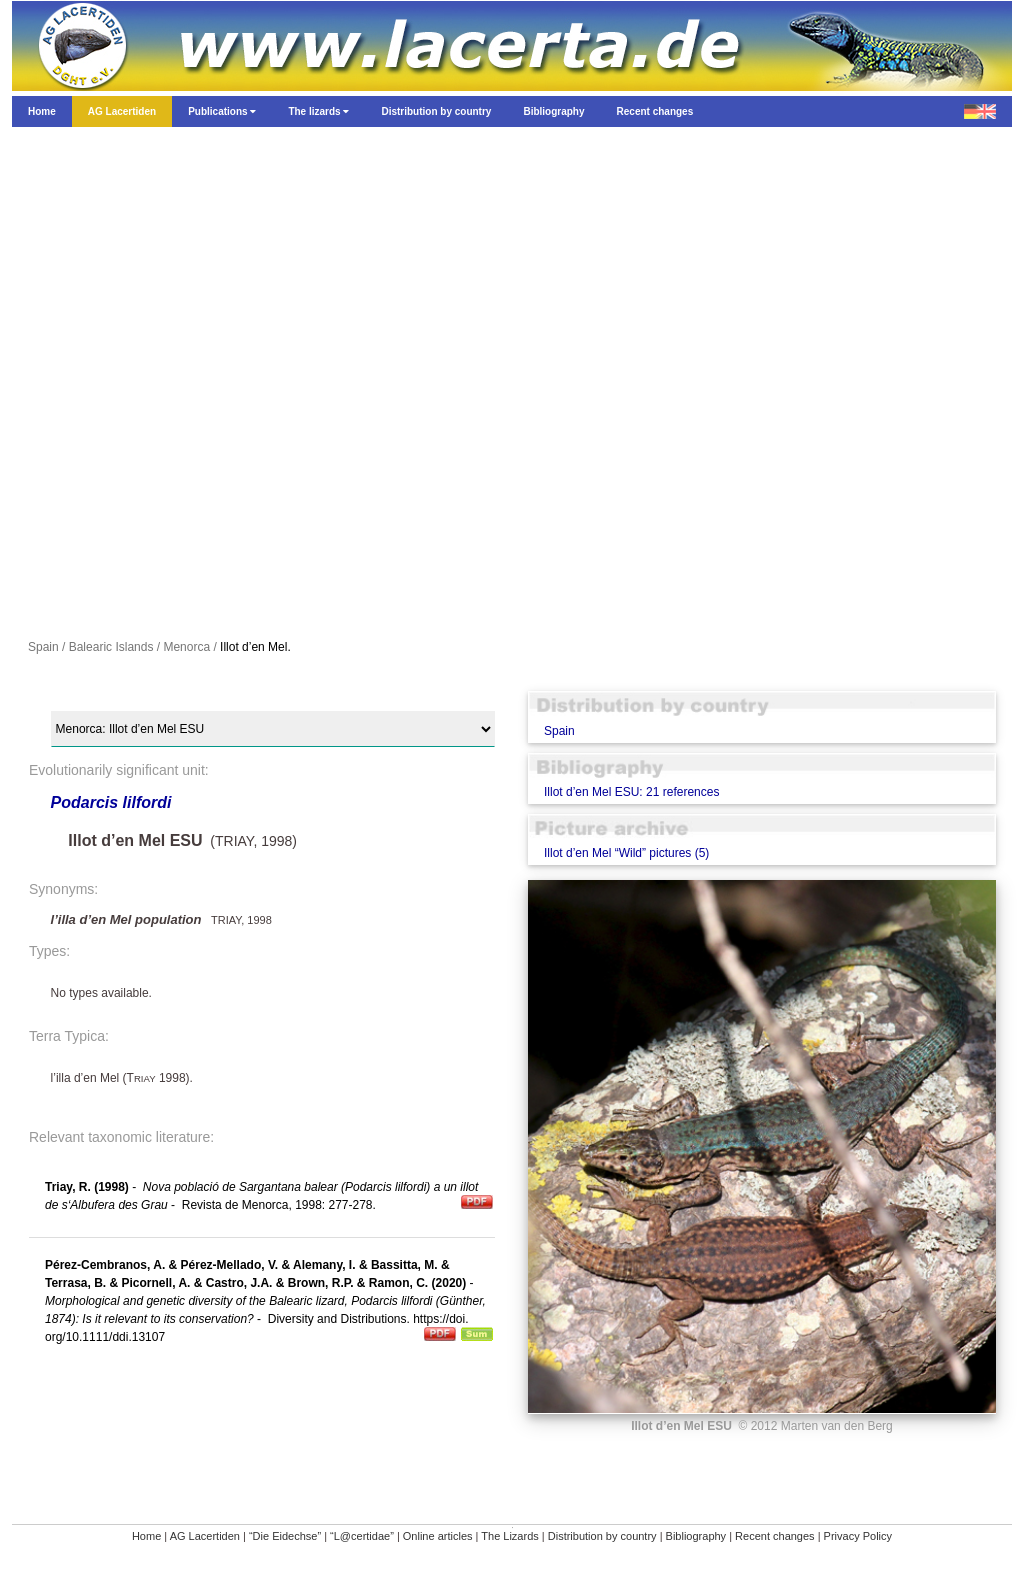 The image size is (1024, 1583). What do you see at coordinates (559, 731) in the screenshot?
I see `Spain` at bounding box center [559, 731].